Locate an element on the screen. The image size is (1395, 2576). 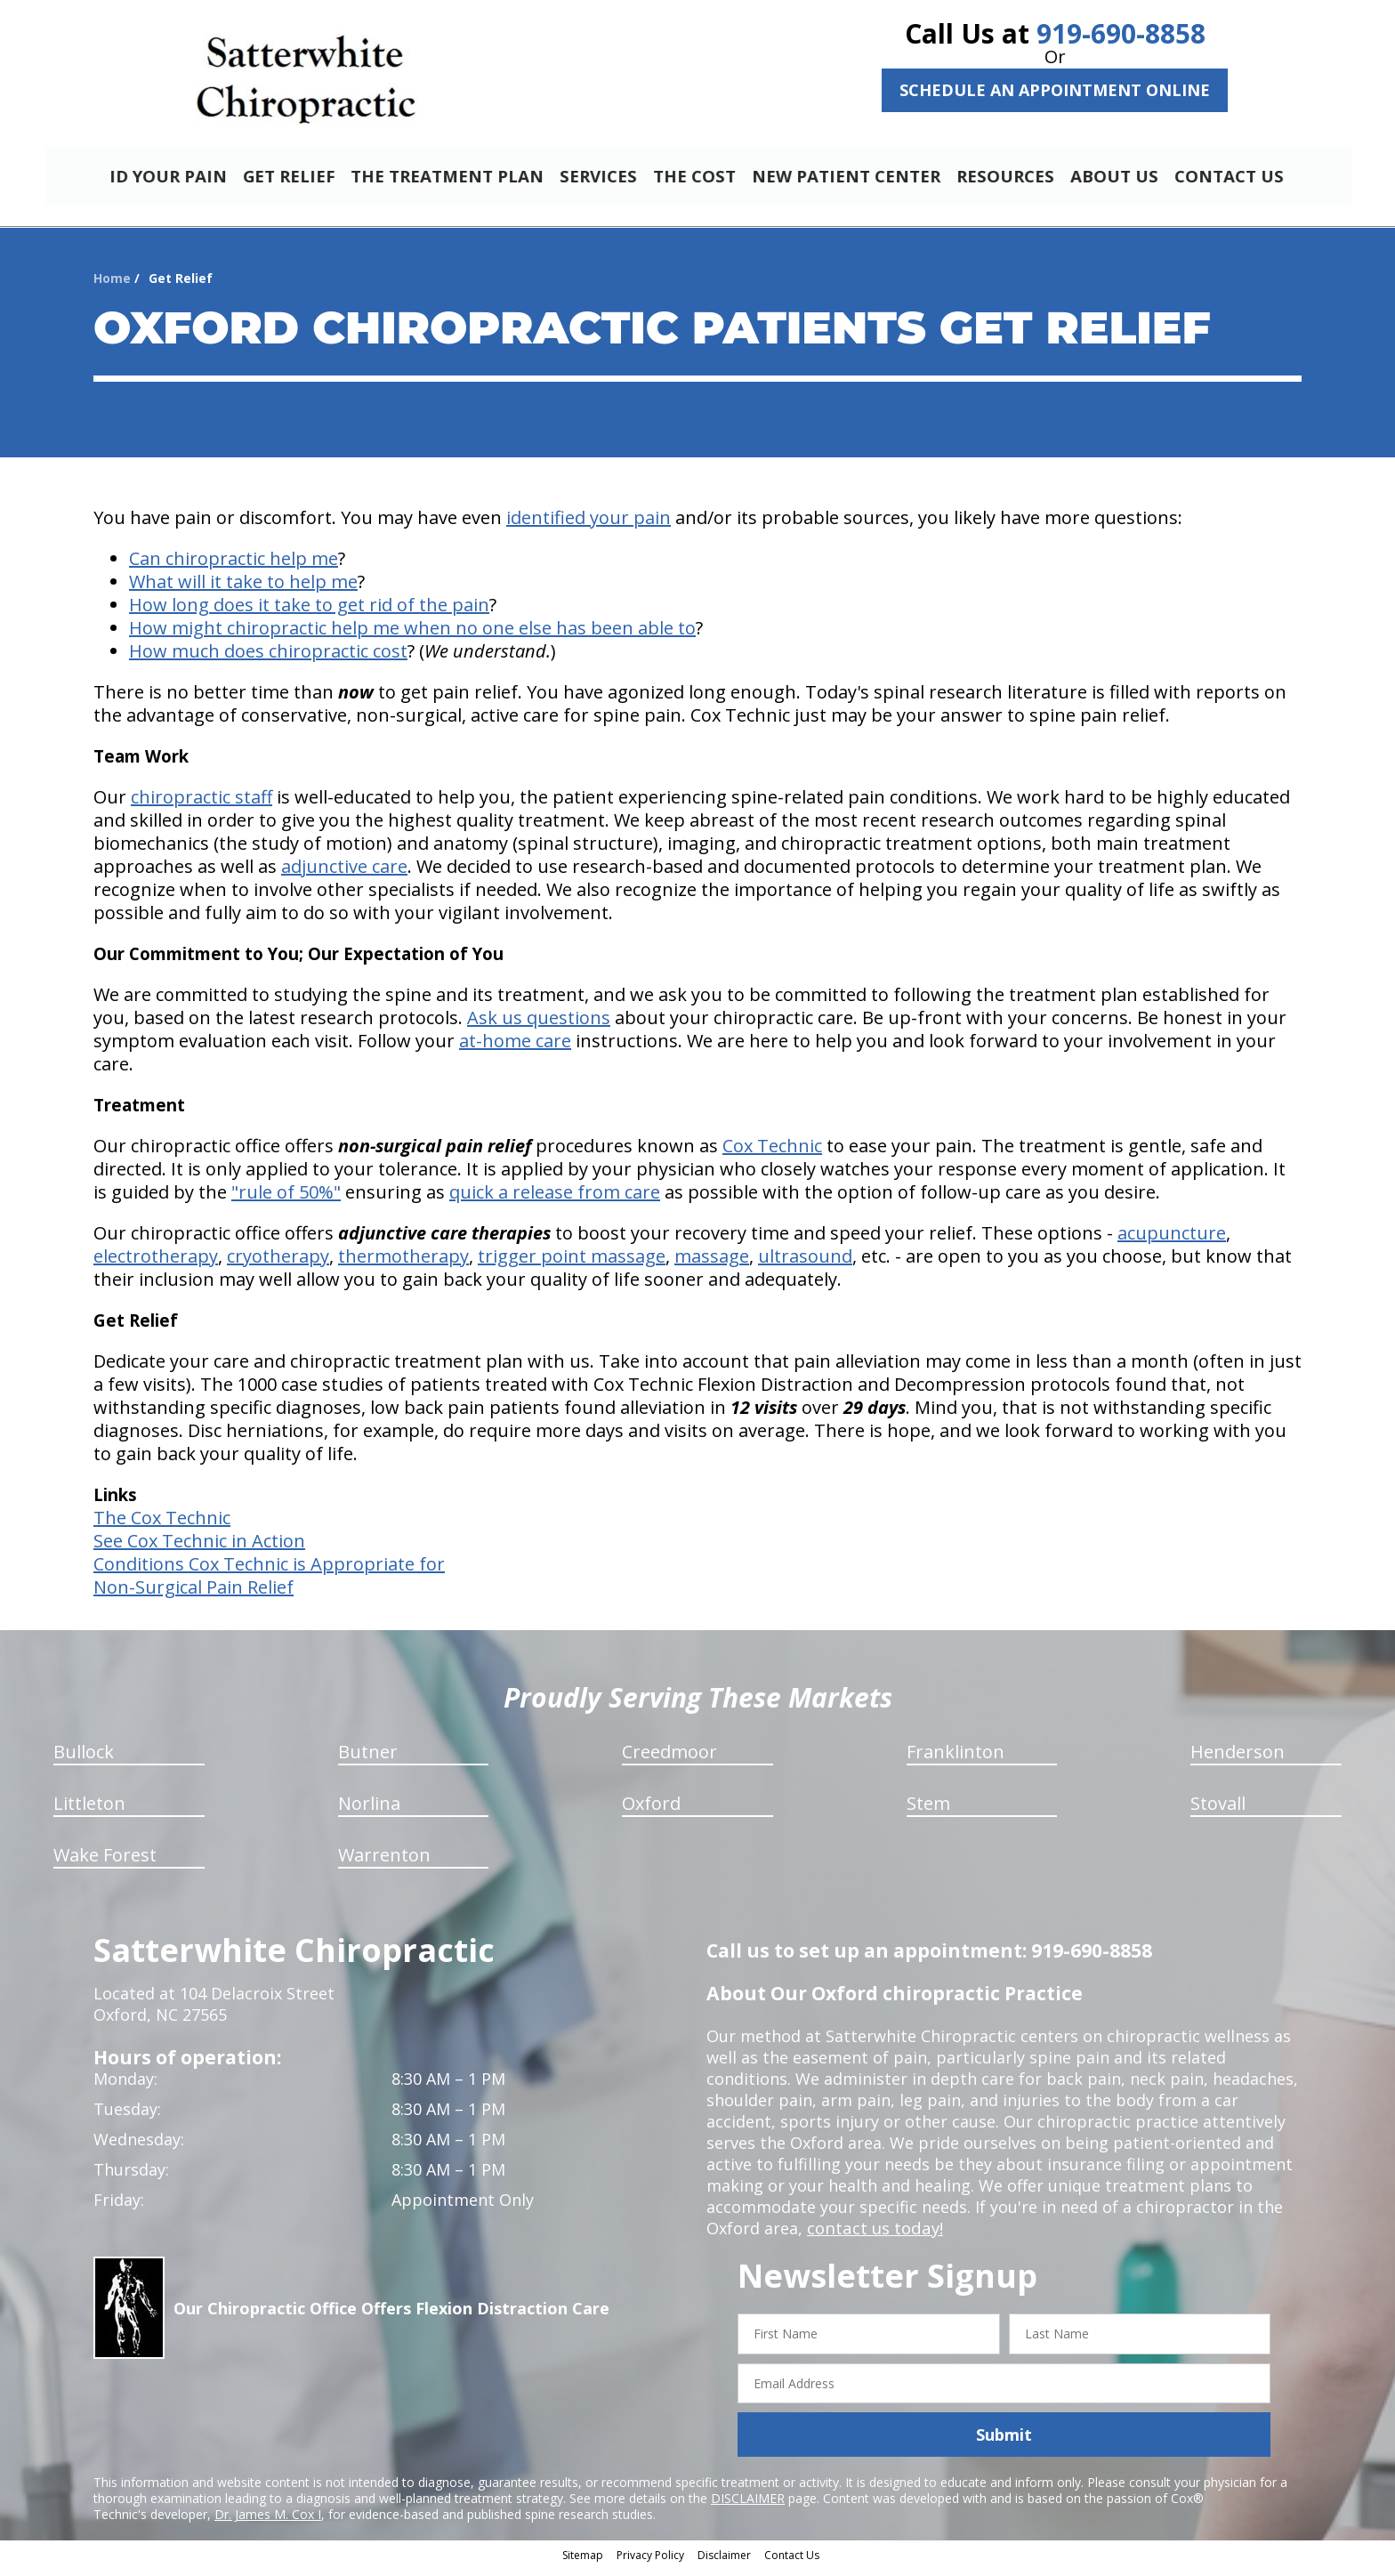
quick a release from care is located at coordinates (554, 1200).